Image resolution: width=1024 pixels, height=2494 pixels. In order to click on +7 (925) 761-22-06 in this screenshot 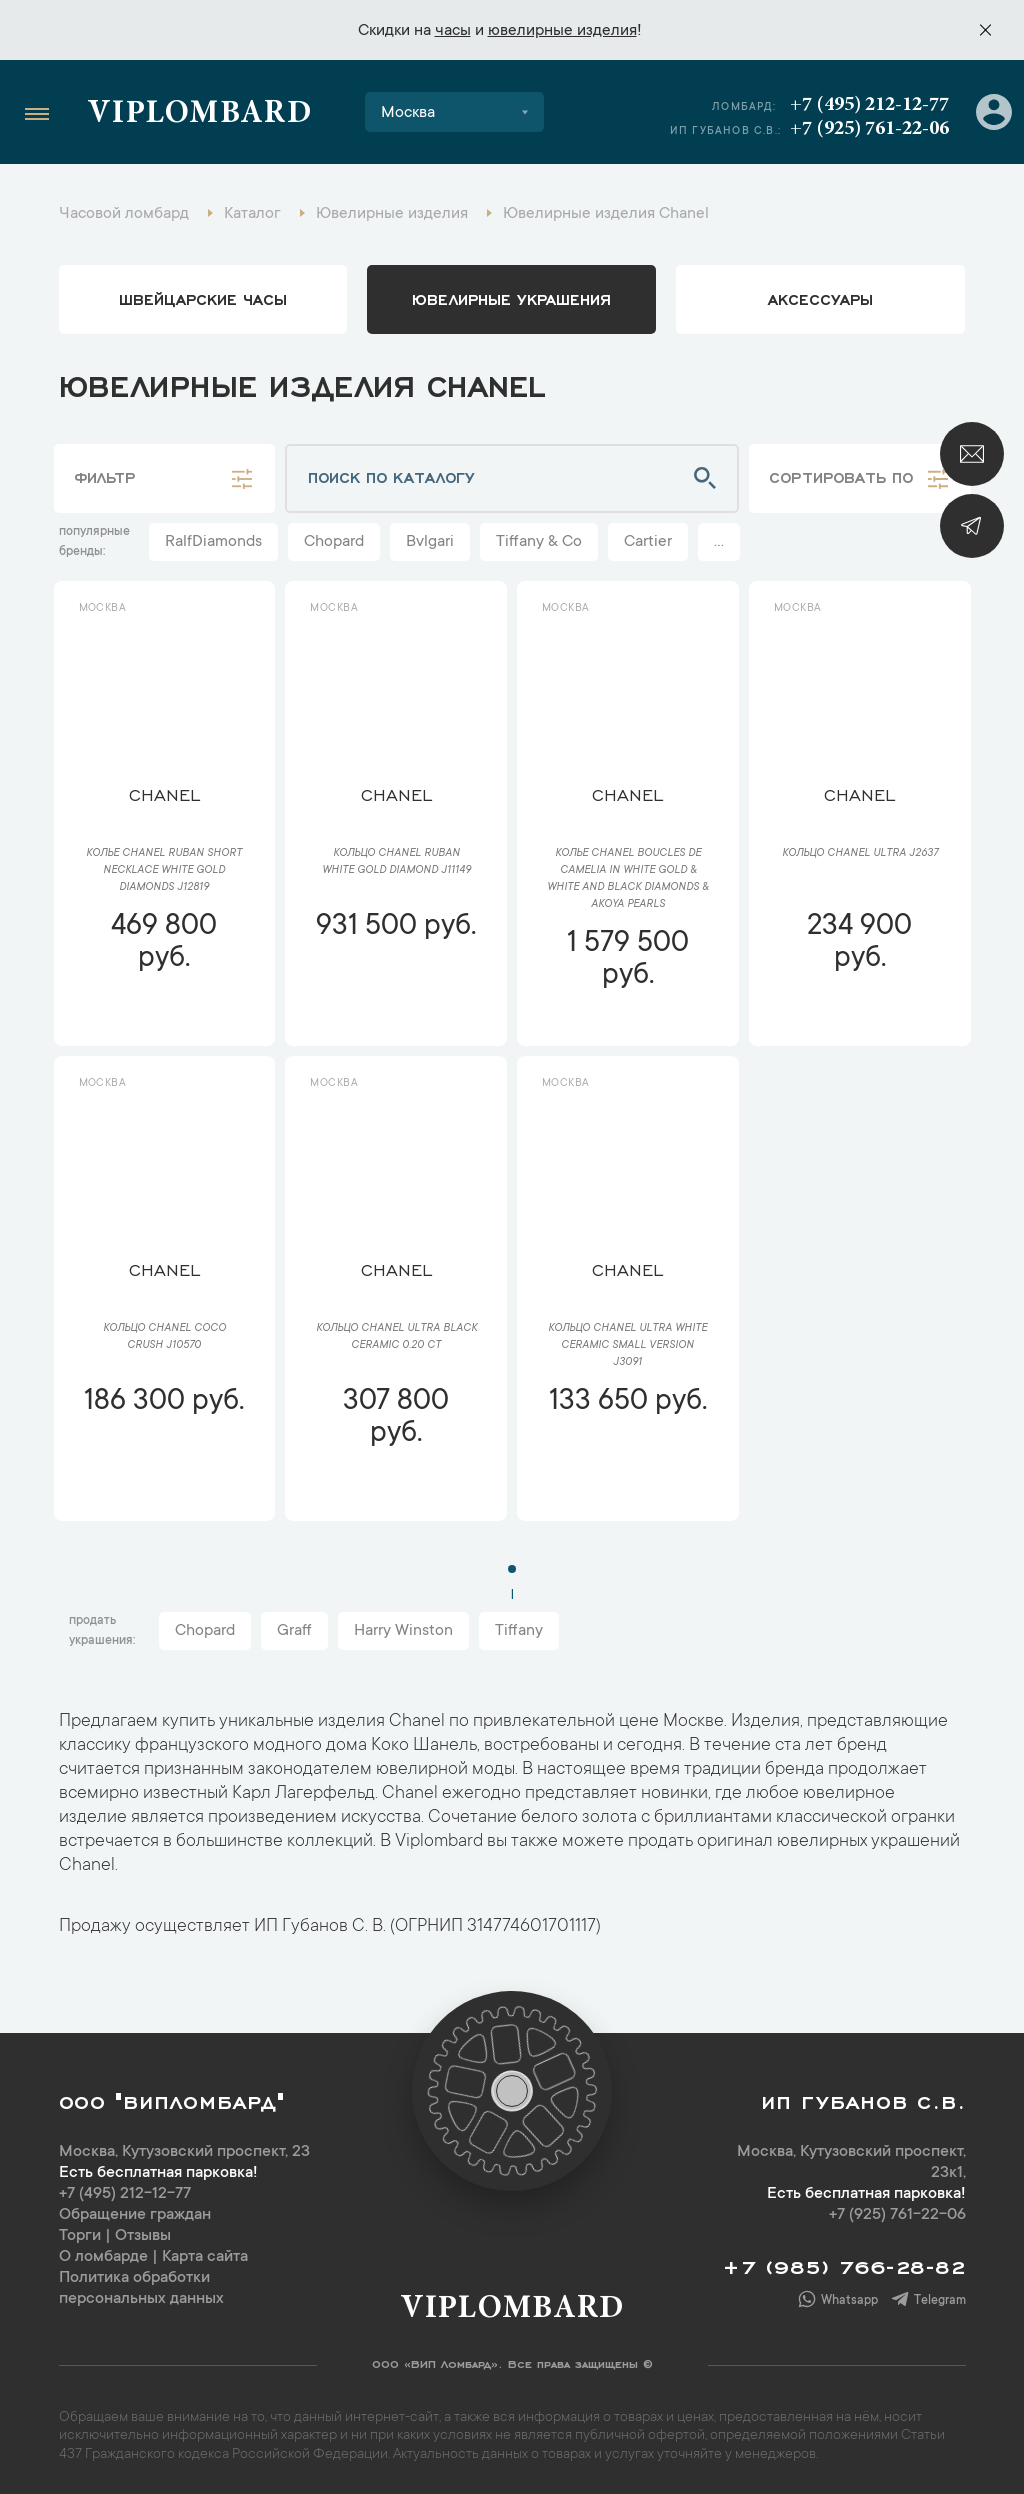, I will do `click(869, 129)`.